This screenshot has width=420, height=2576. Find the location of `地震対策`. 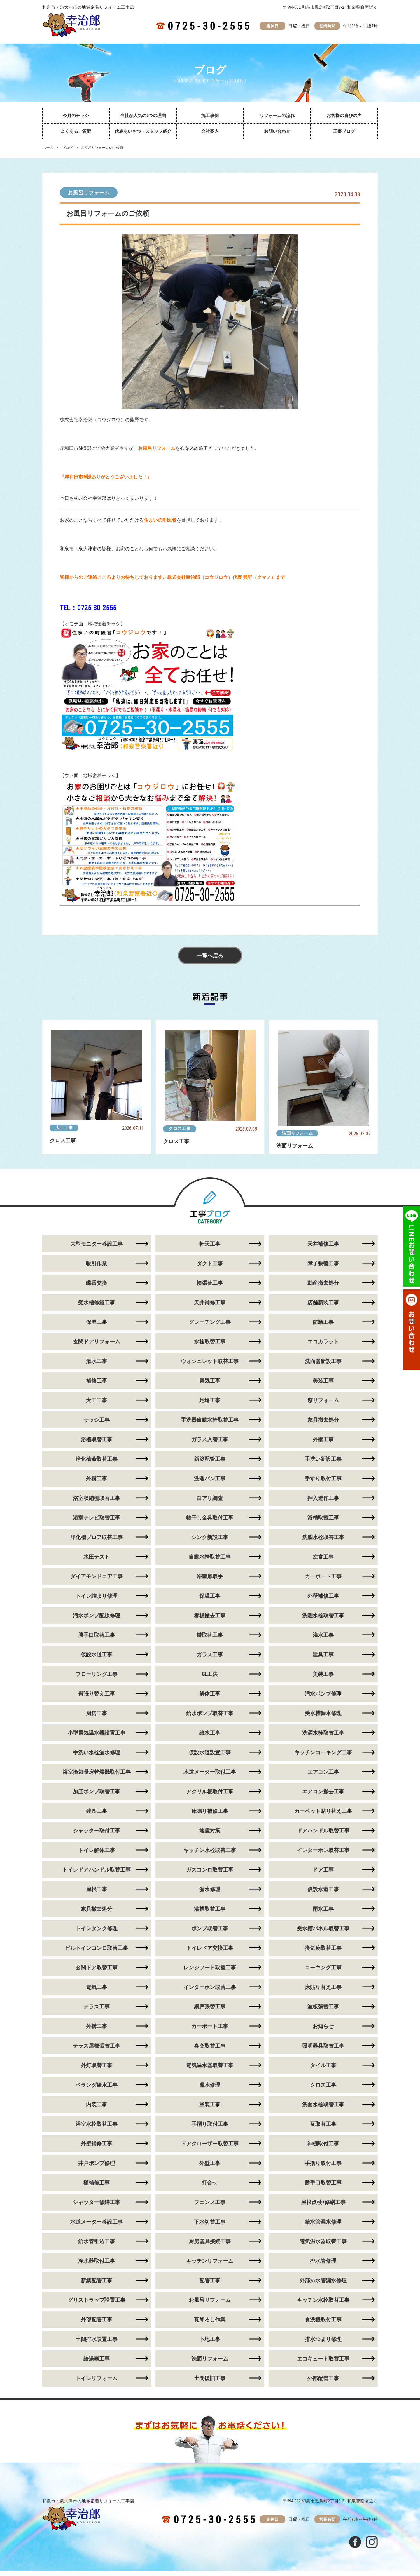

地震対策 is located at coordinates (209, 1835).